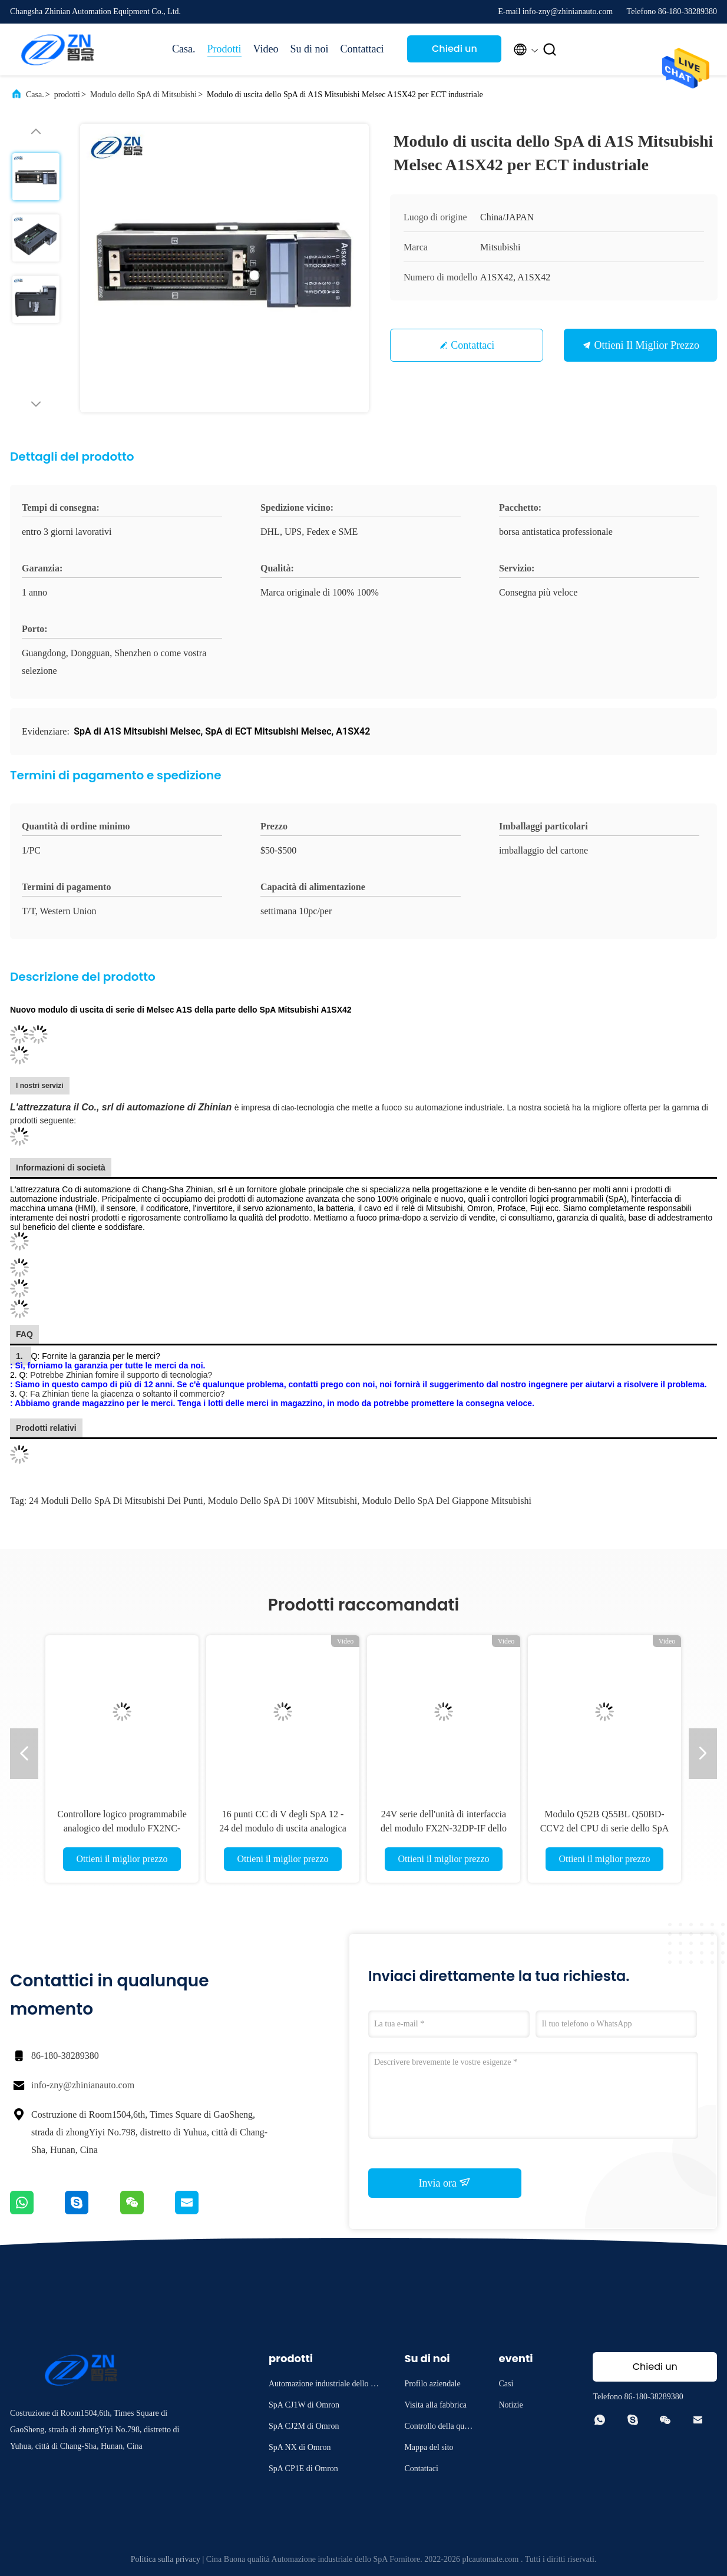 The height and width of the screenshot is (2576, 727). Describe the element at coordinates (362, 49) in the screenshot. I see `Contattaci` at that location.